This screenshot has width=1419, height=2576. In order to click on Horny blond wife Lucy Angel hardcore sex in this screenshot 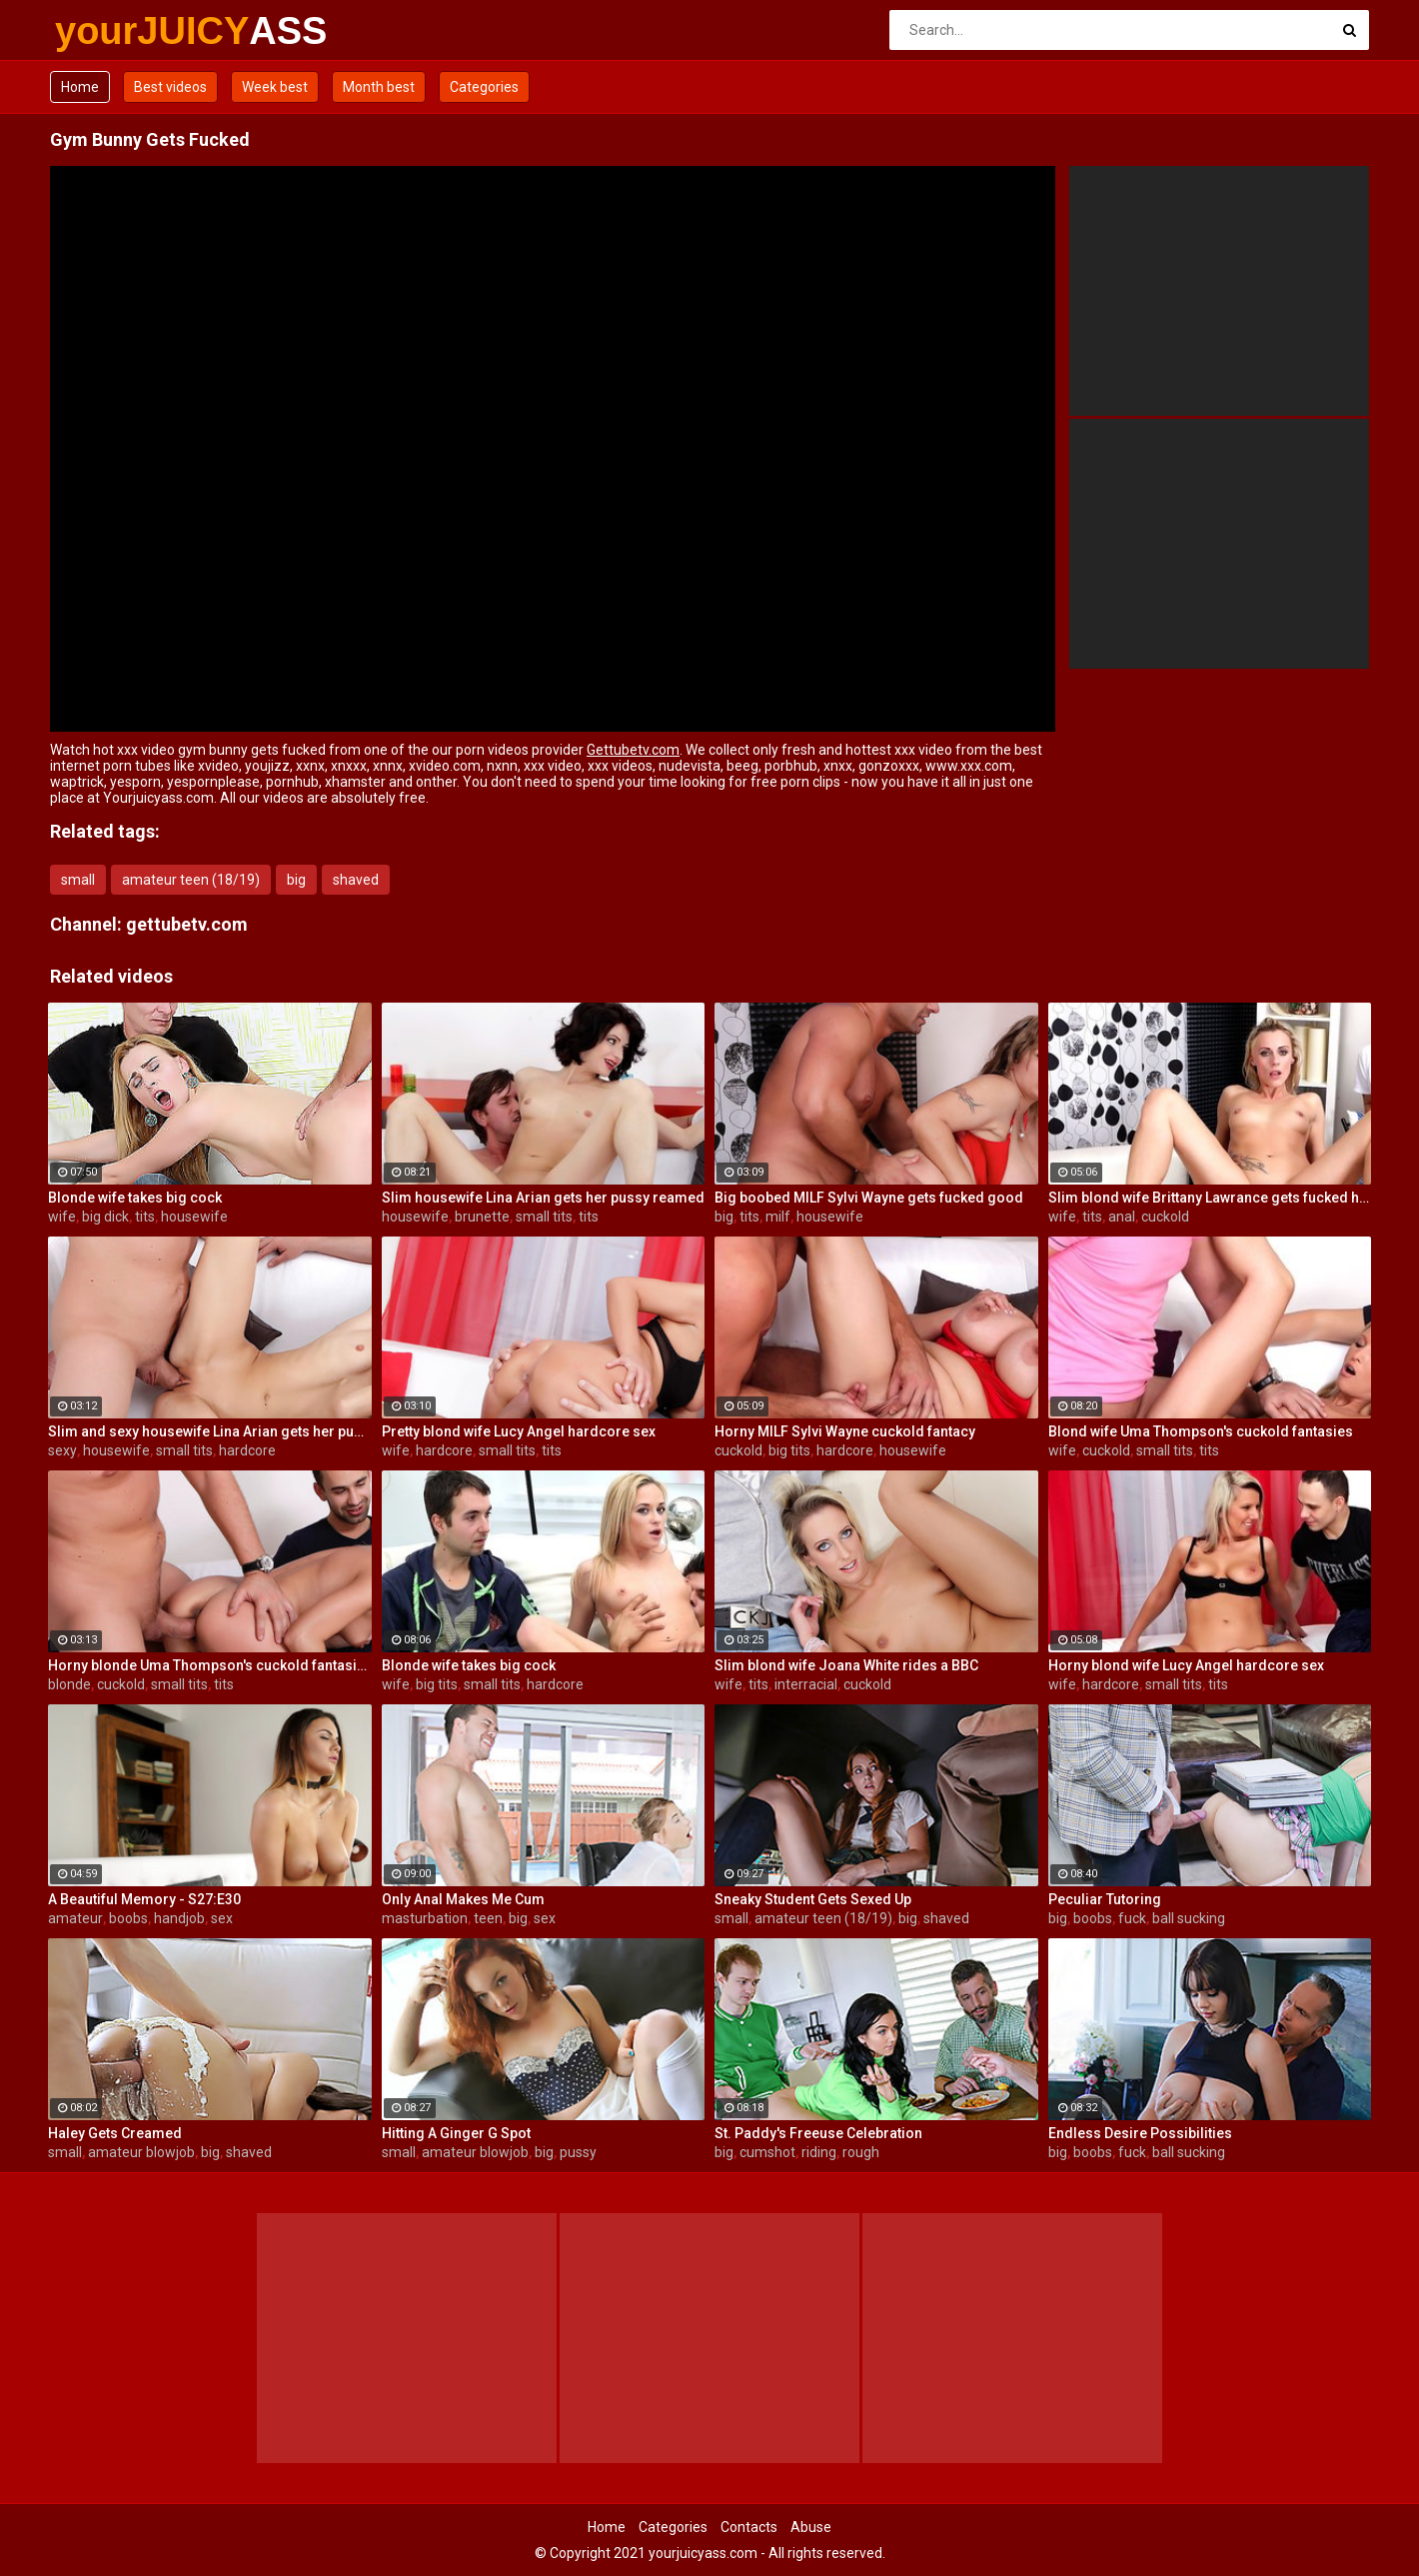, I will do `click(1186, 1665)`.